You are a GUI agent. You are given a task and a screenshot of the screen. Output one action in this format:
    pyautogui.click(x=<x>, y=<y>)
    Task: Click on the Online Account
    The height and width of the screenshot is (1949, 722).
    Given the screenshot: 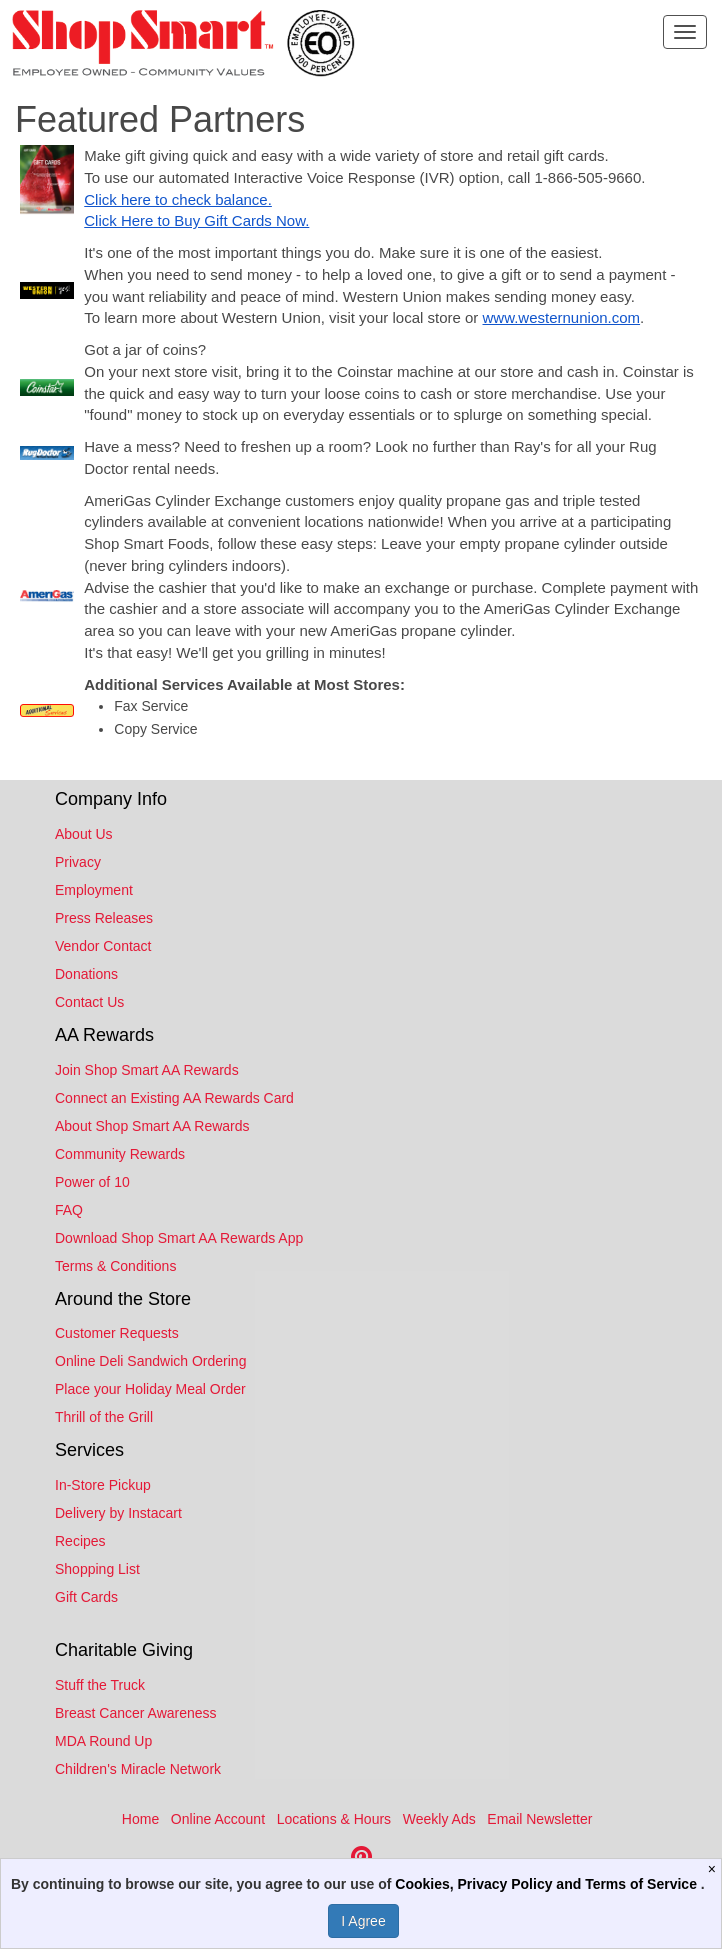 What is the action you would take?
    pyautogui.click(x=218, y=1819)
    